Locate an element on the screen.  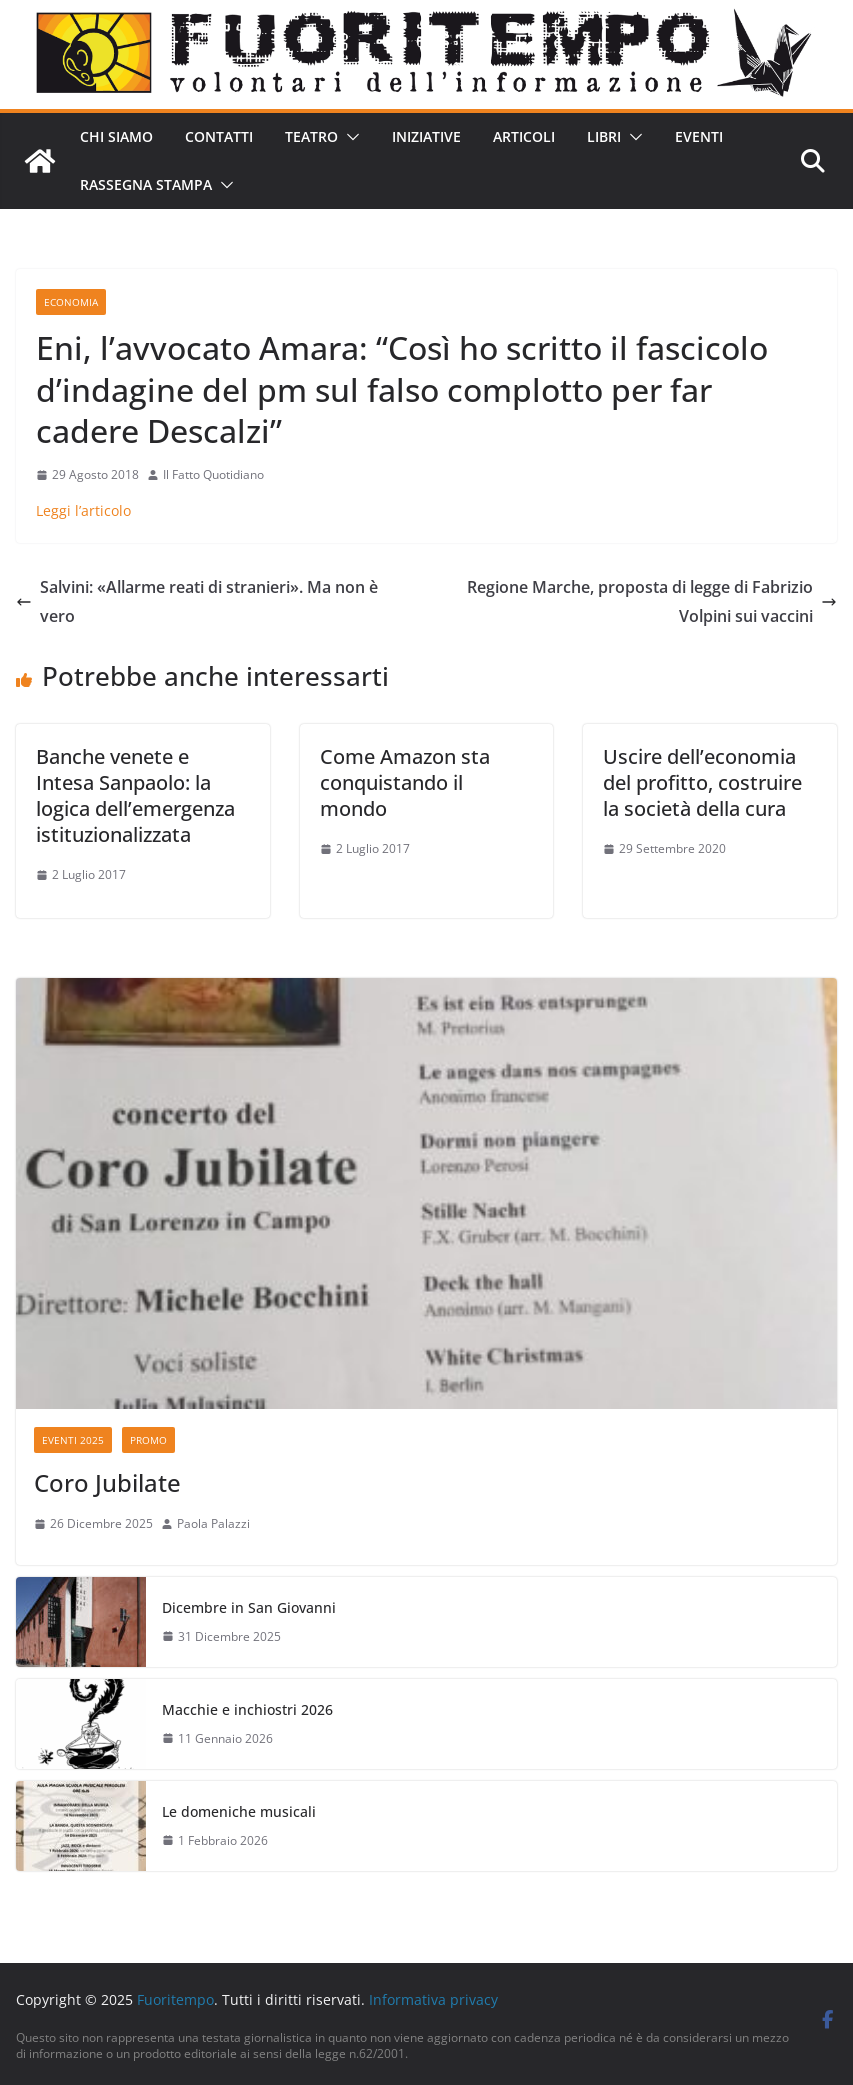
Informativa privacy is located at coordinates (433, 1999).